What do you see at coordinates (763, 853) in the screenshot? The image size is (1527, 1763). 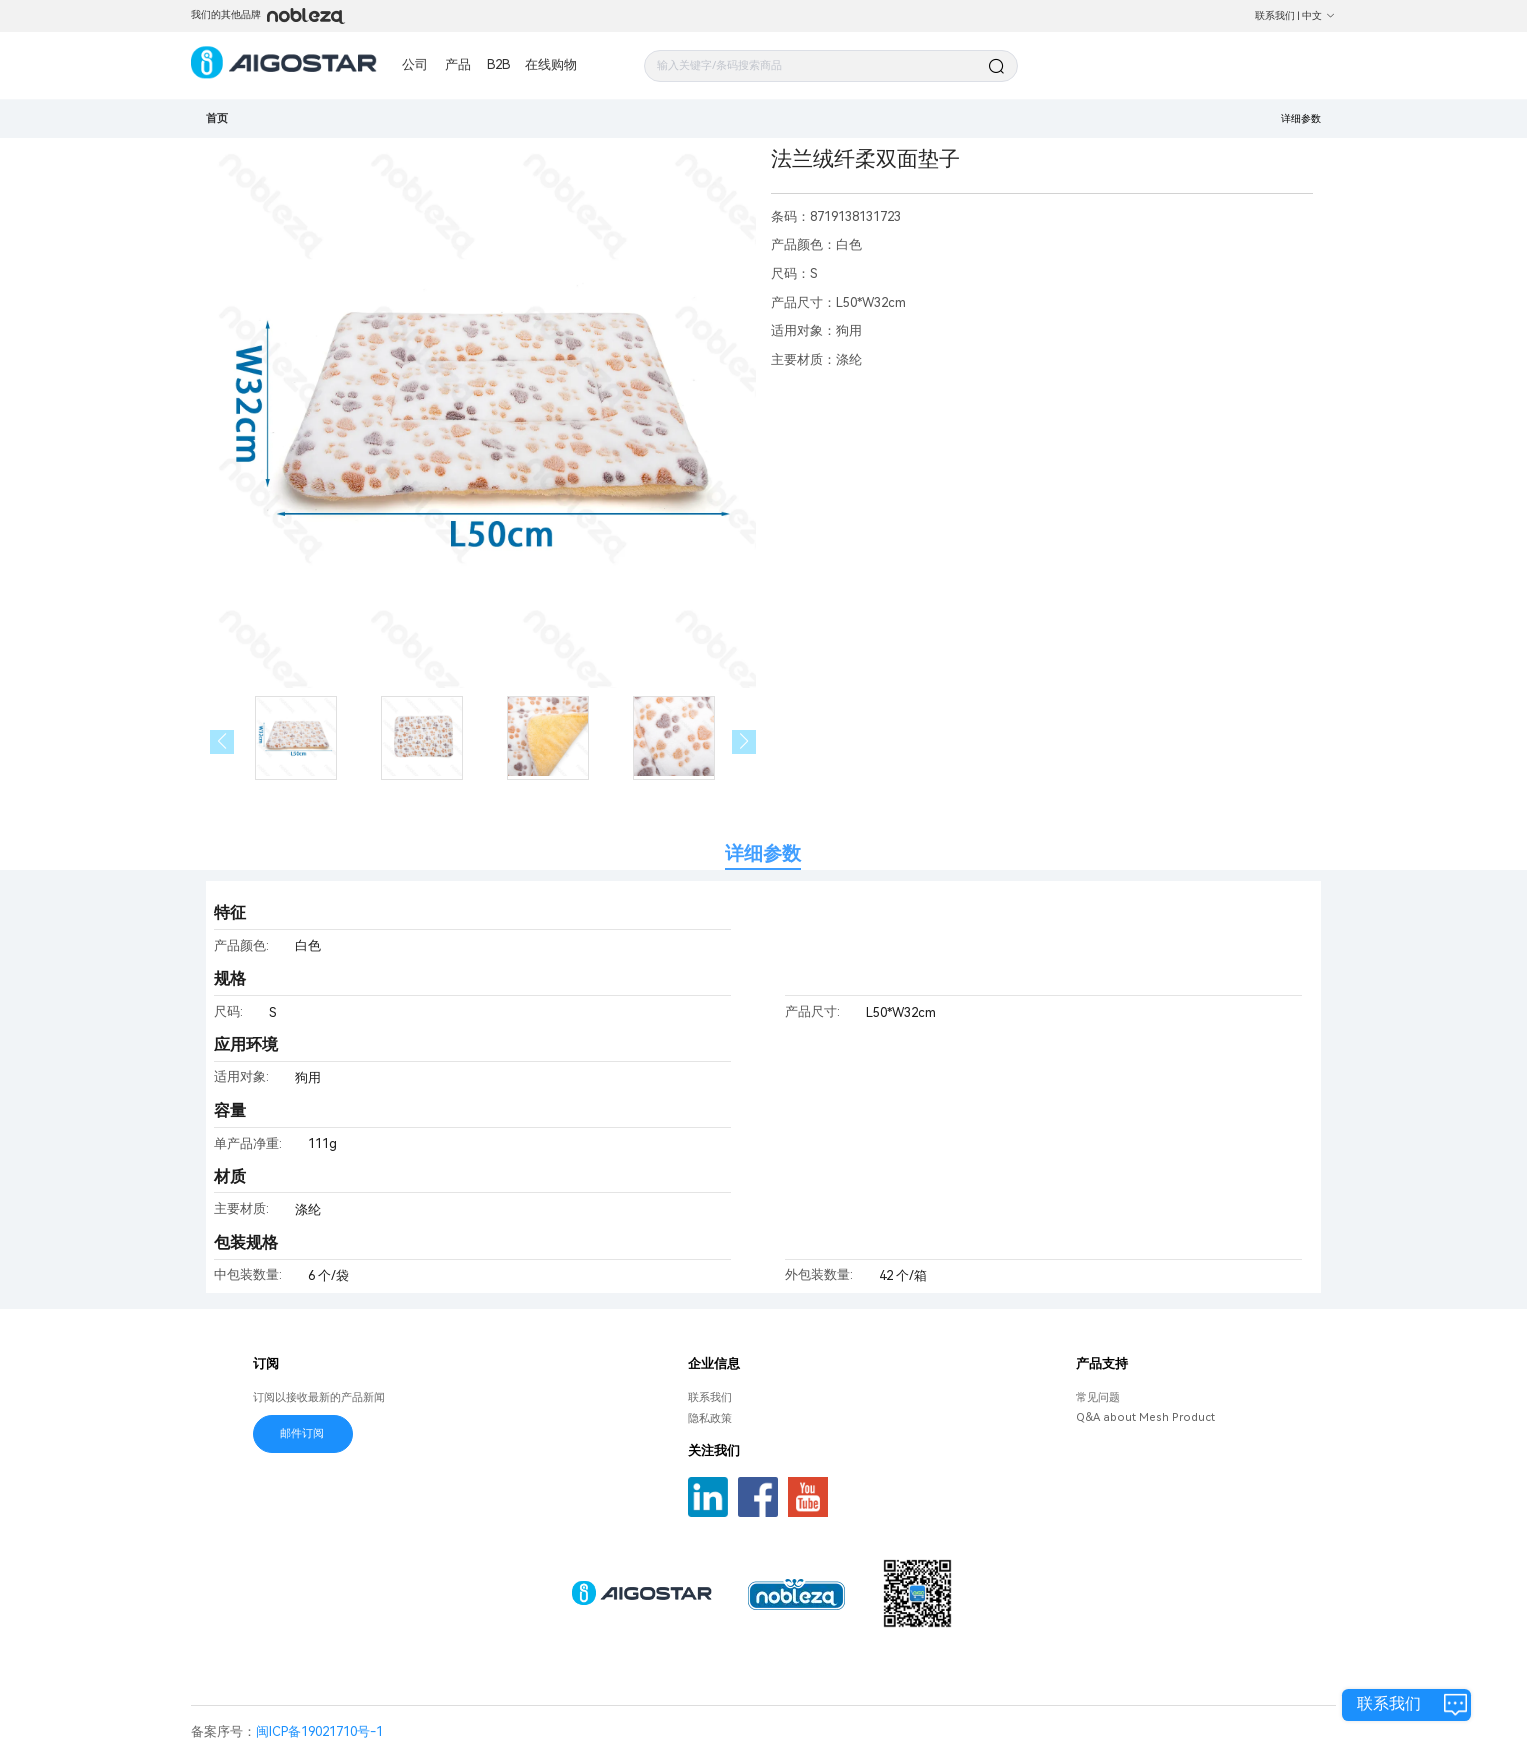 I see `详细参数 [tab]` at bounding box center [763, 853].